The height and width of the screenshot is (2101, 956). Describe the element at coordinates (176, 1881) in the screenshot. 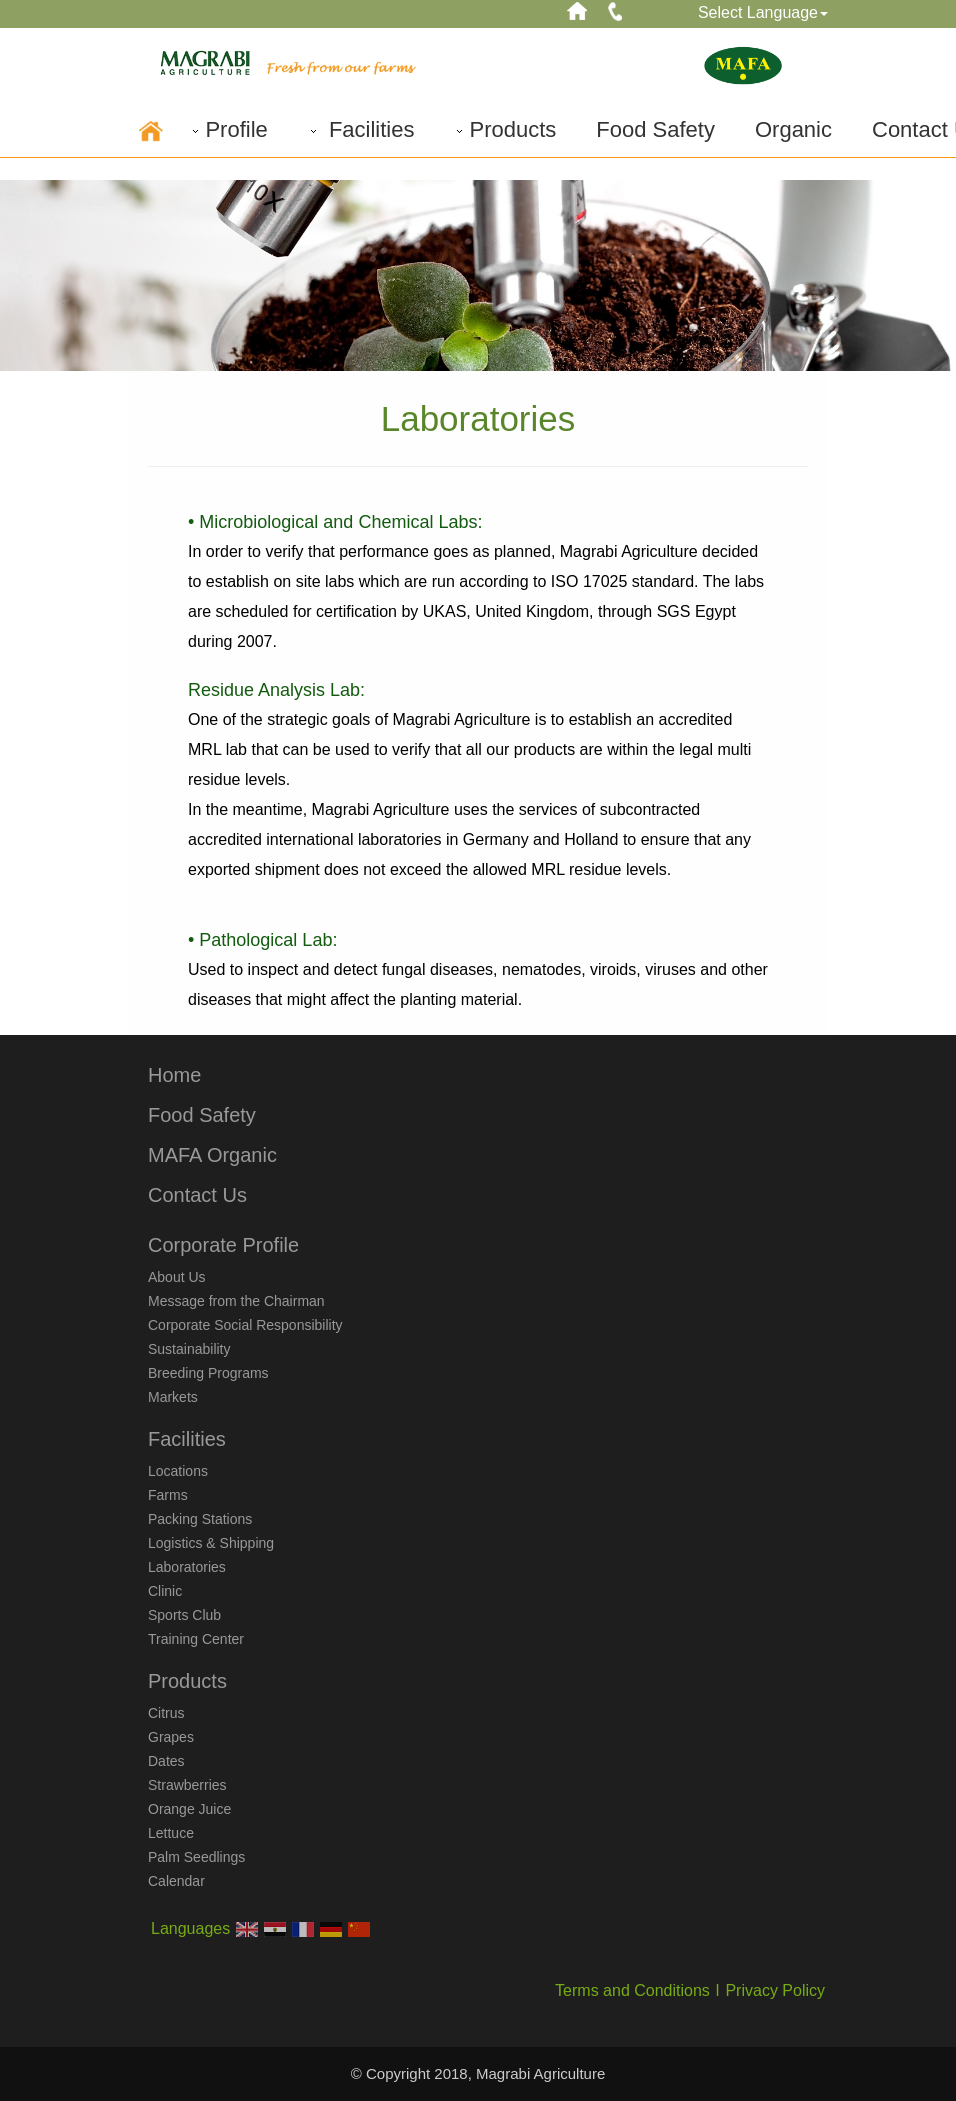

I see `Calendar` at that location.